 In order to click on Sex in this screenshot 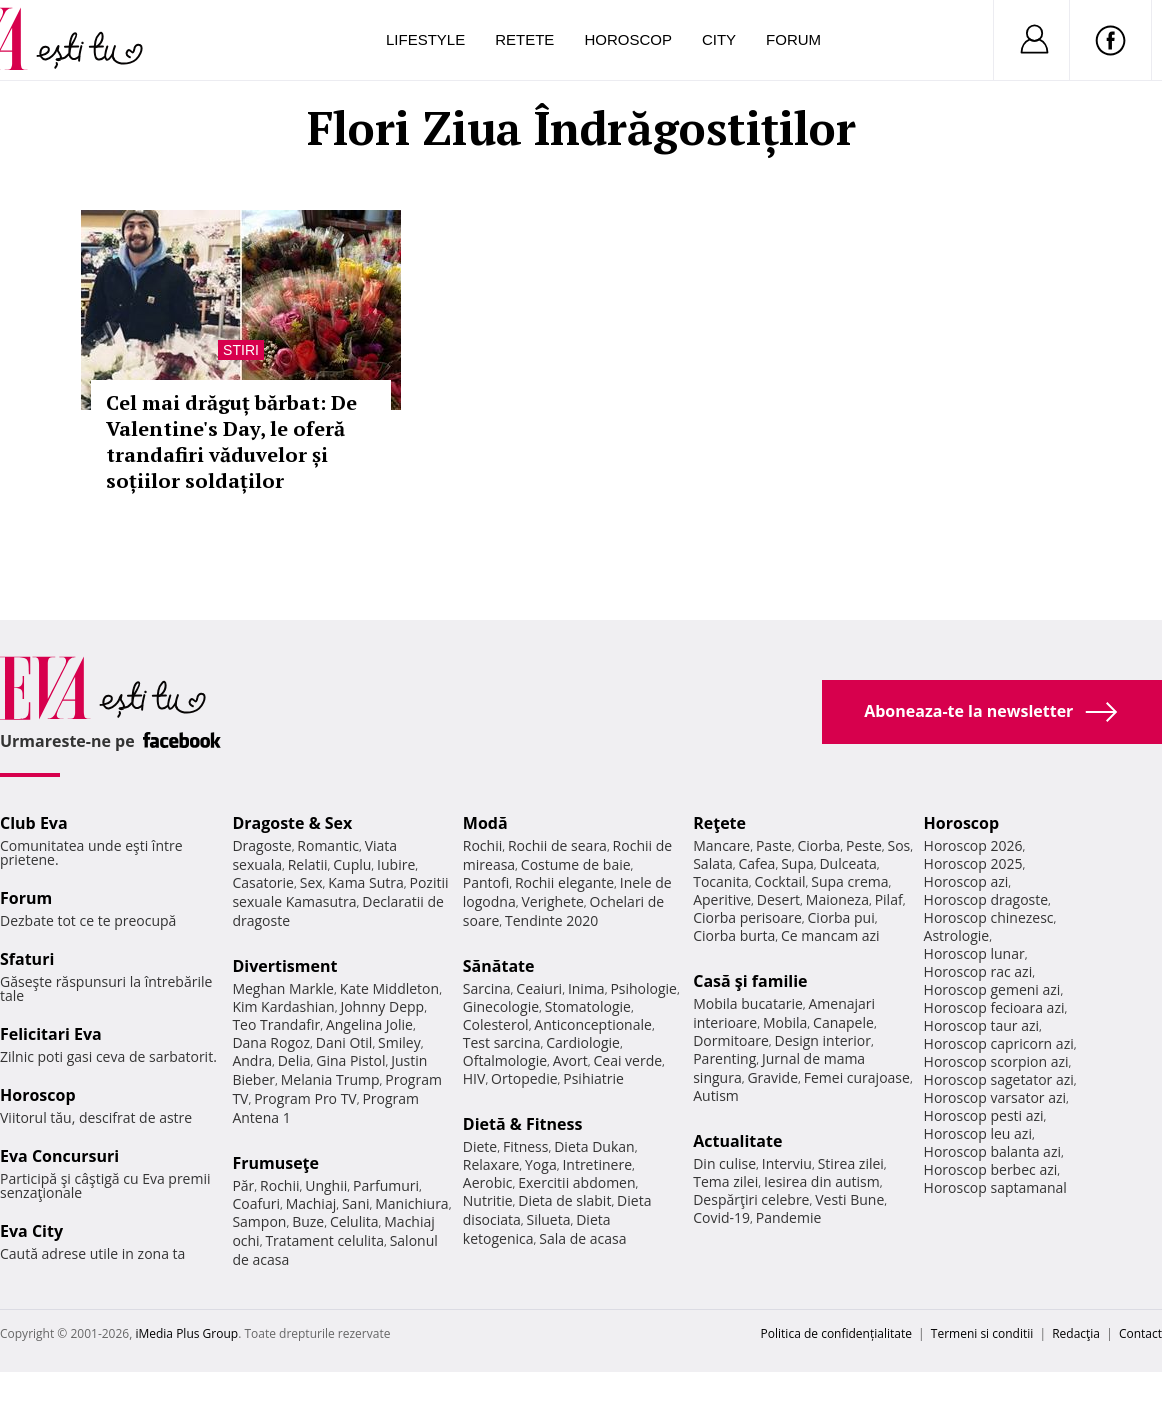, I will do `click(311, 882)`.